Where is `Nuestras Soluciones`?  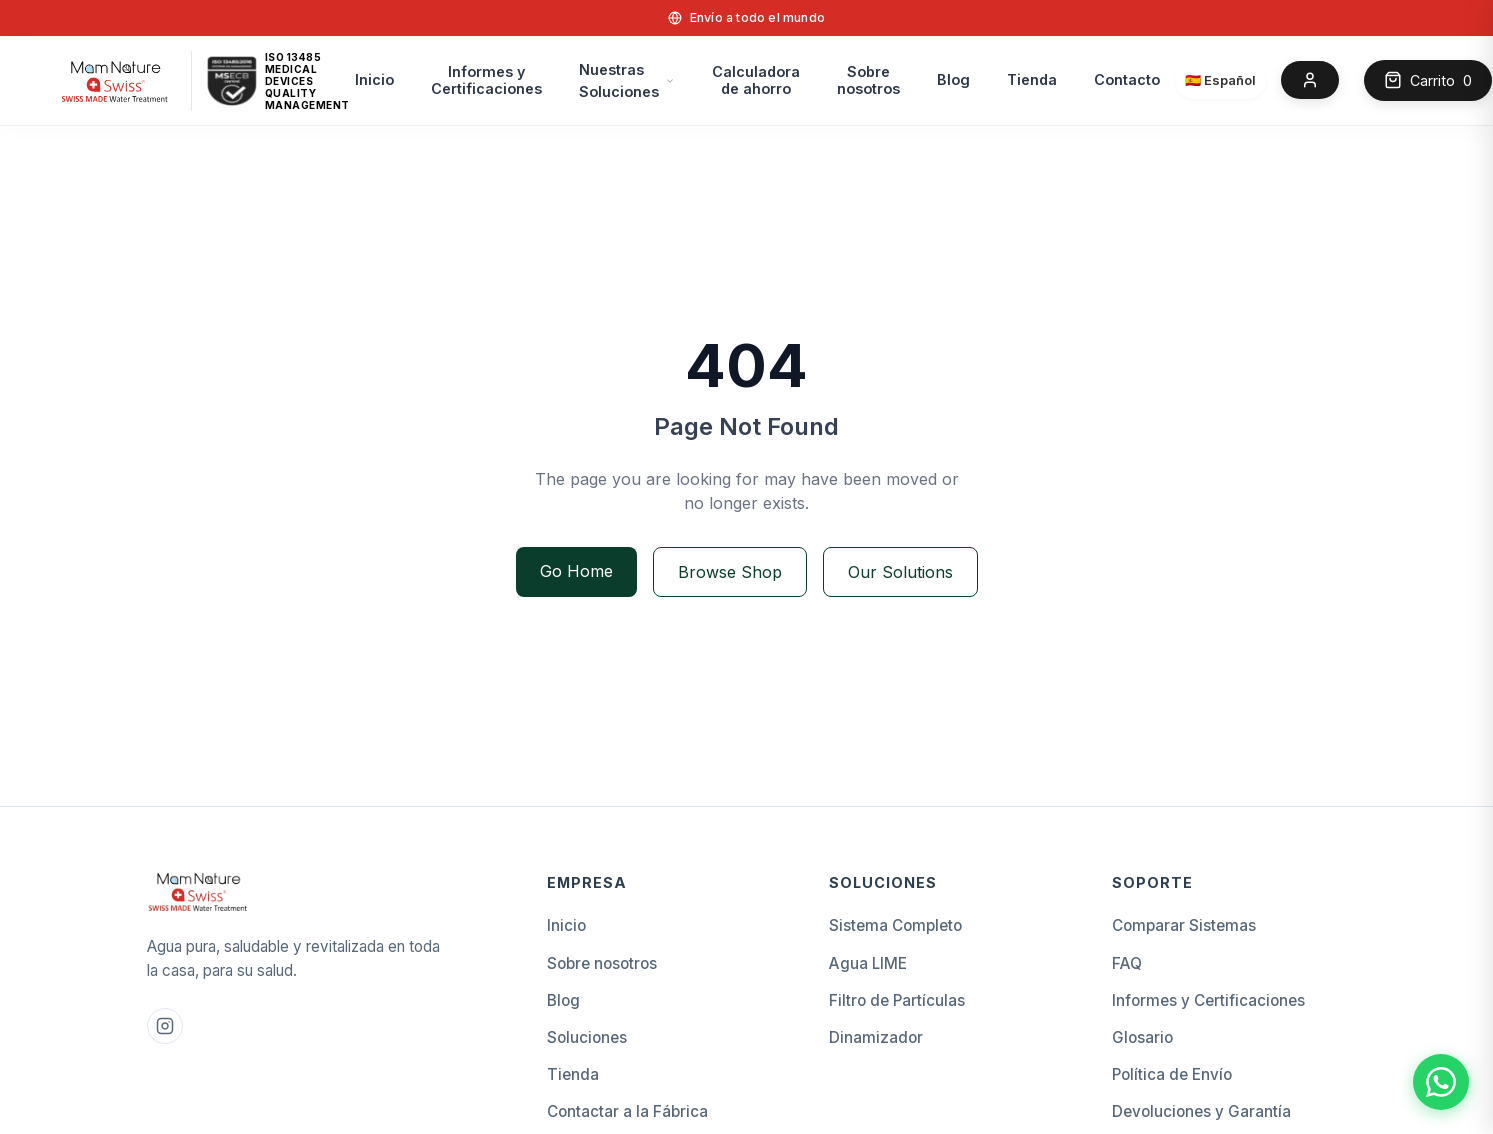 Nuestras Soluciones is located at coordinates (619, 80).